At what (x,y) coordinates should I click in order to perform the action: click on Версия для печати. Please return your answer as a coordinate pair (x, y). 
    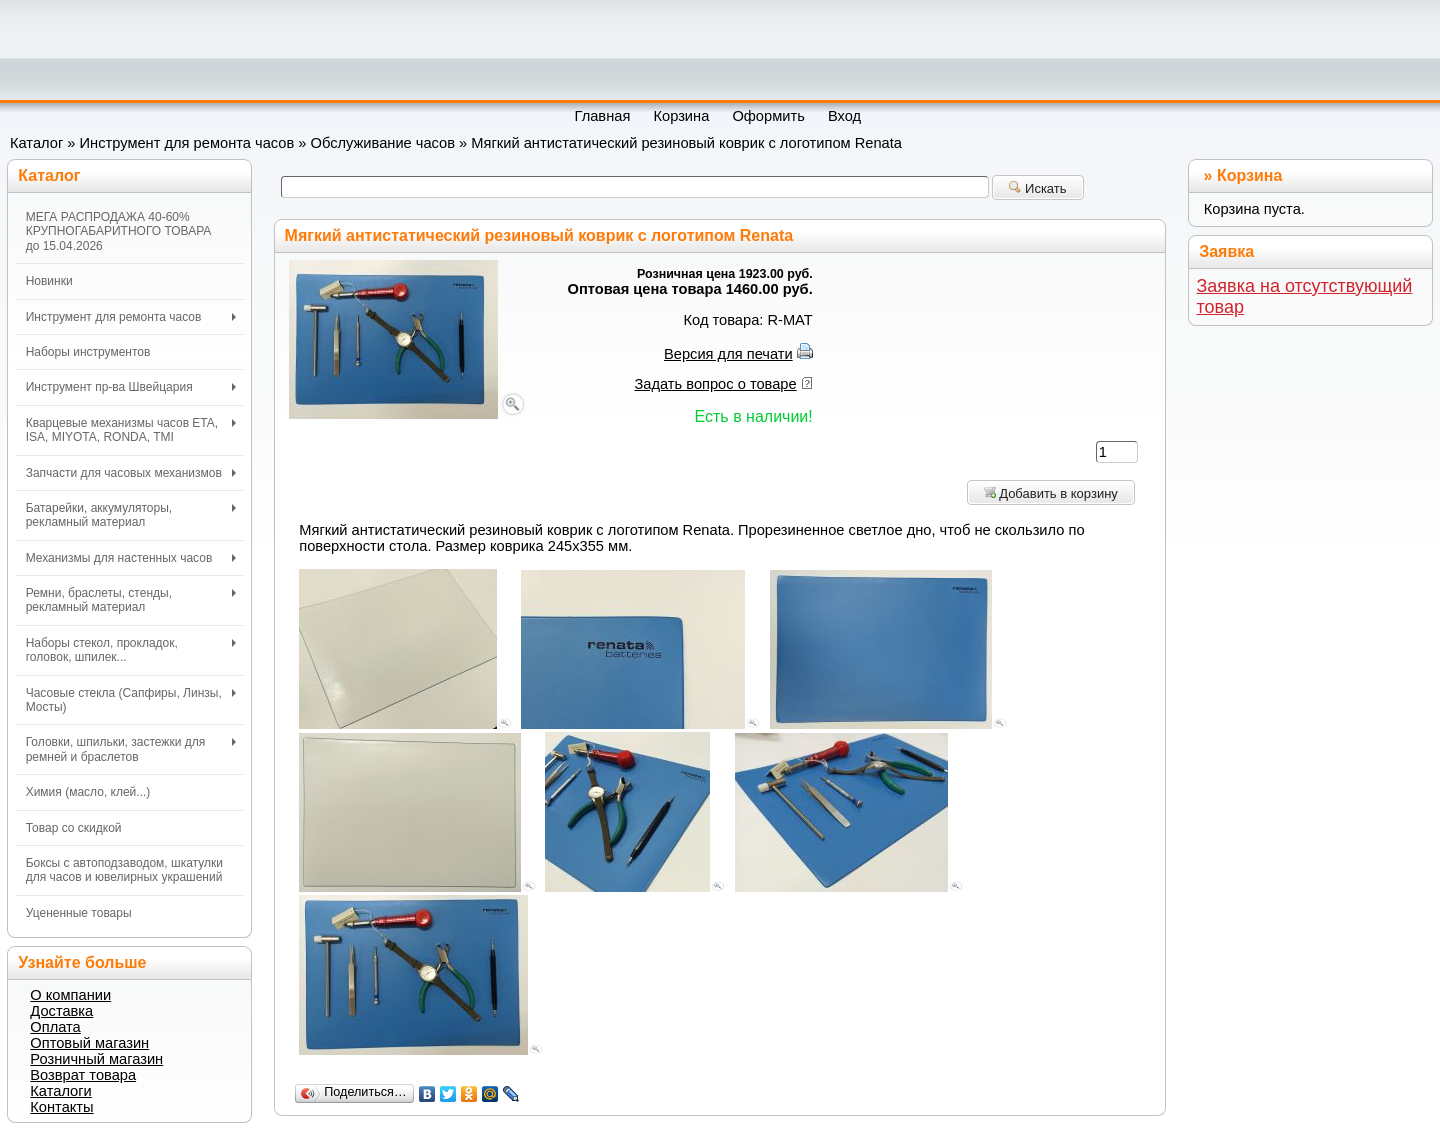
    Looking at the image, I should click on (728, 354).